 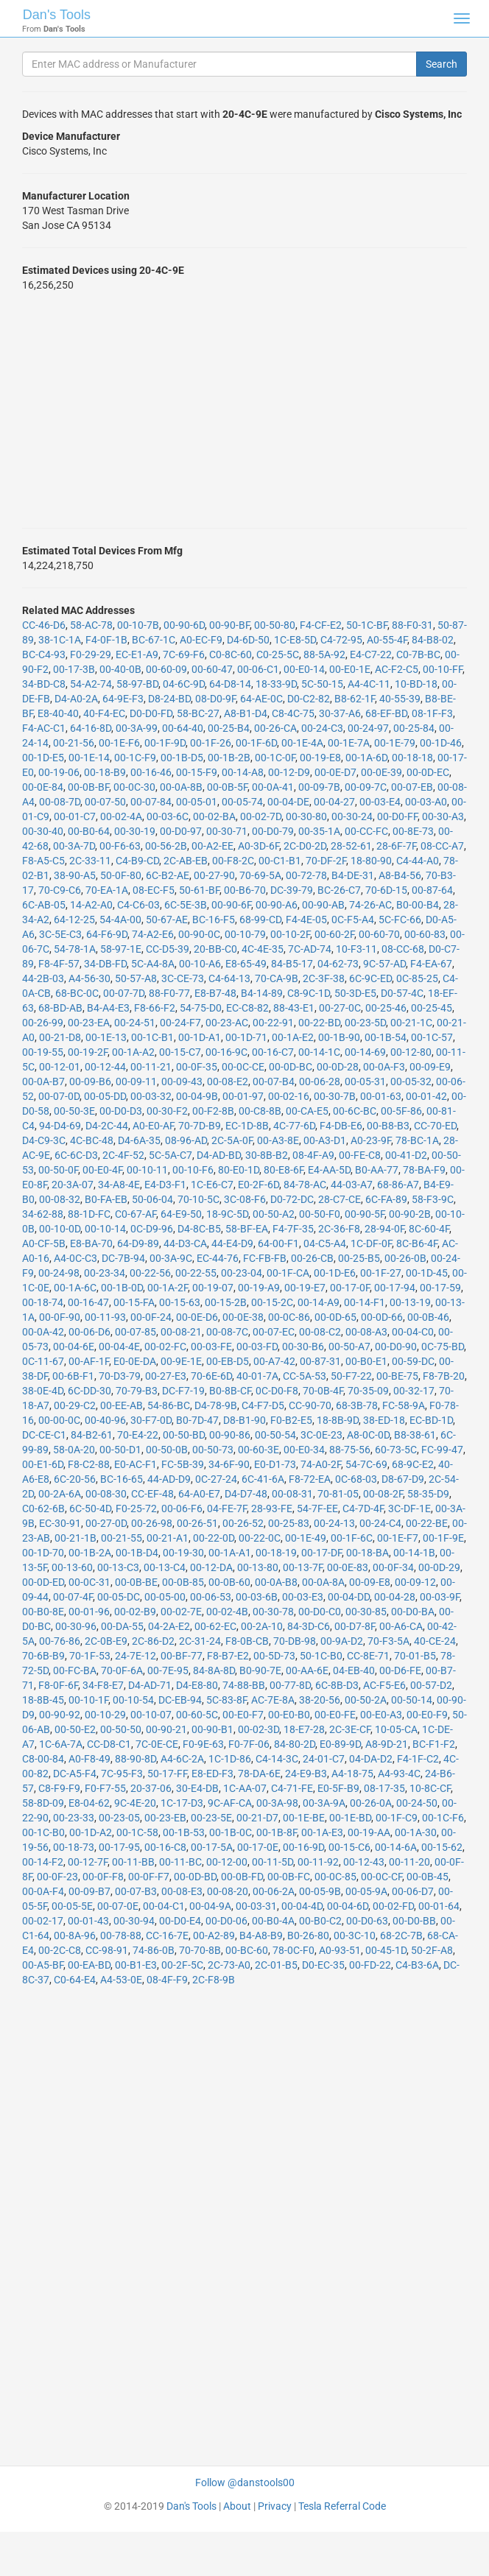 I want to click on D0-C2-82, so click(x=308, y=699).